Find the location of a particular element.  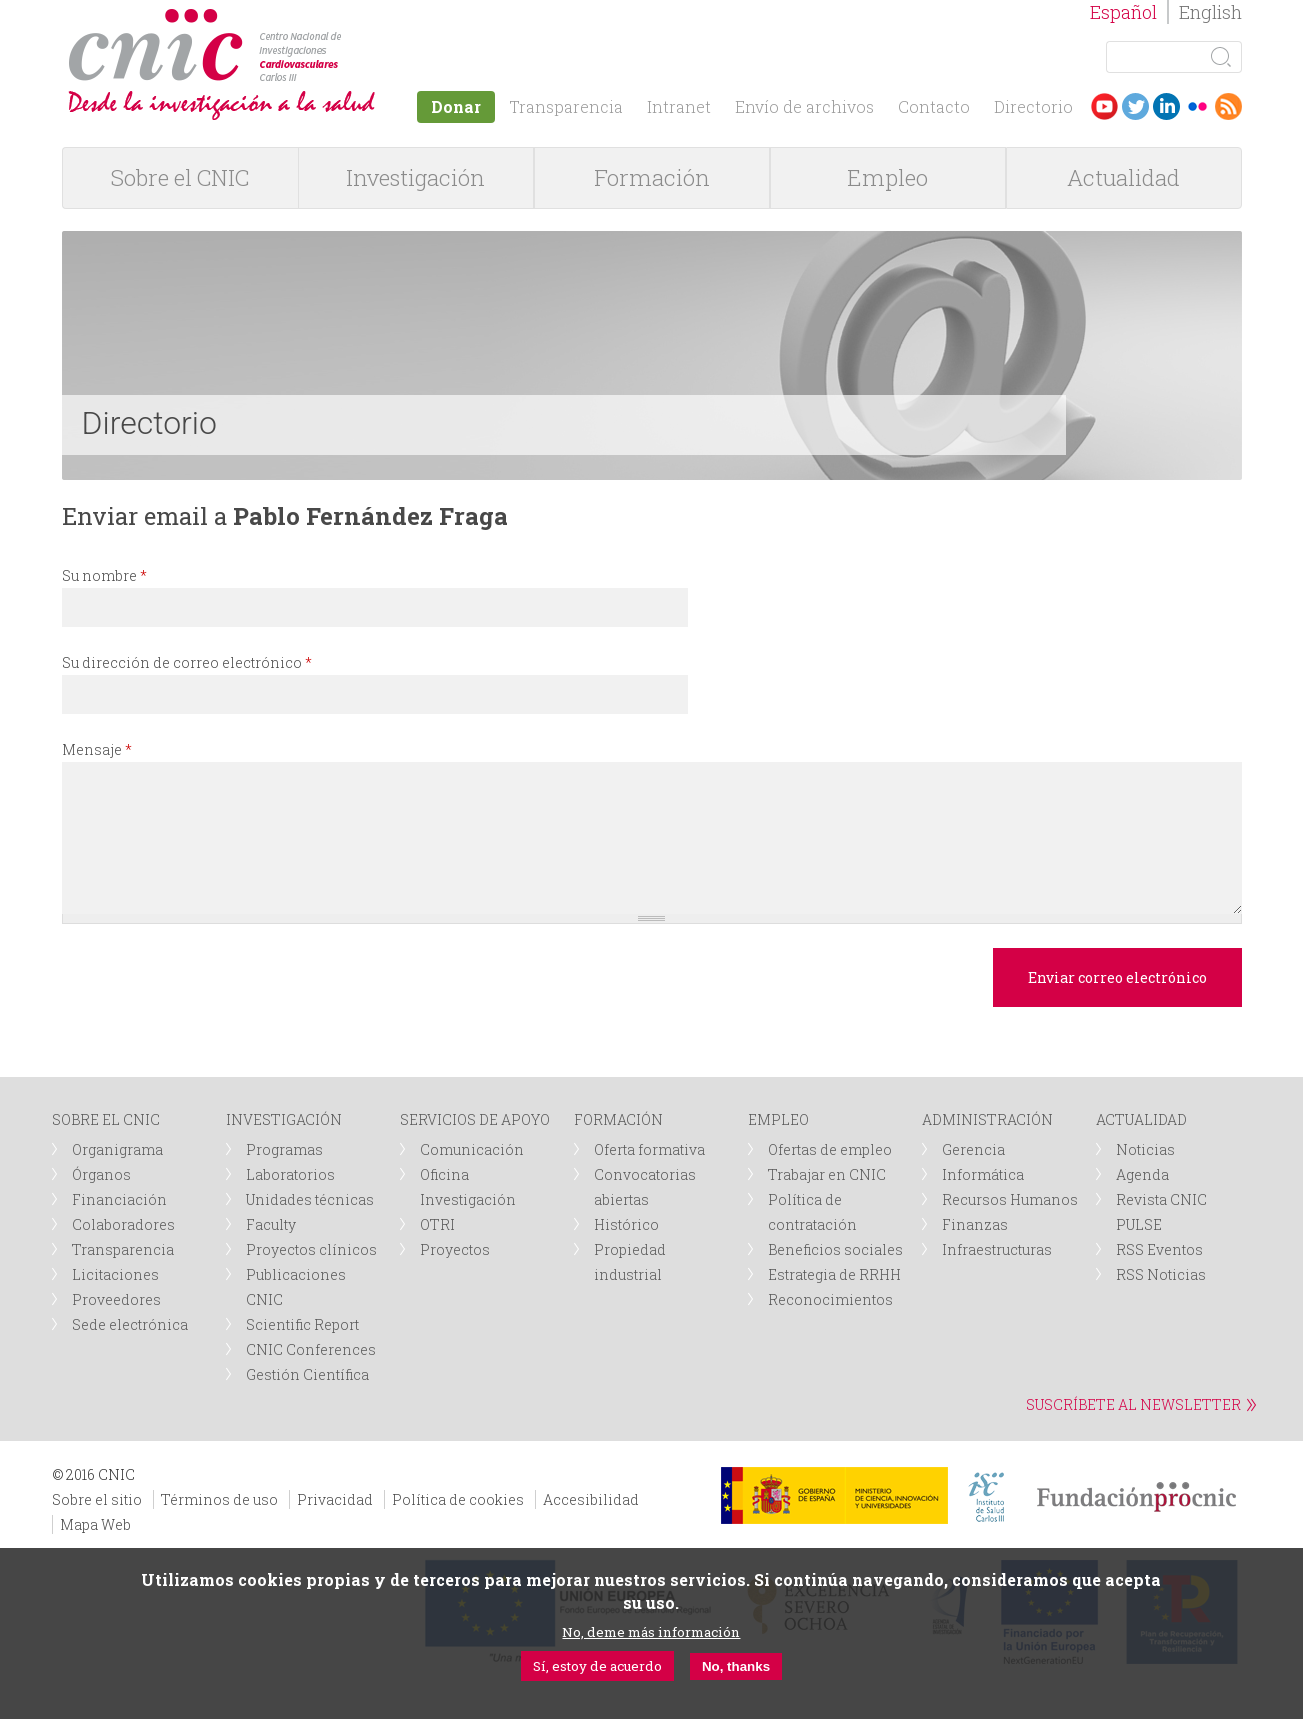

Organigrama is located at coordinates (117, 1149).